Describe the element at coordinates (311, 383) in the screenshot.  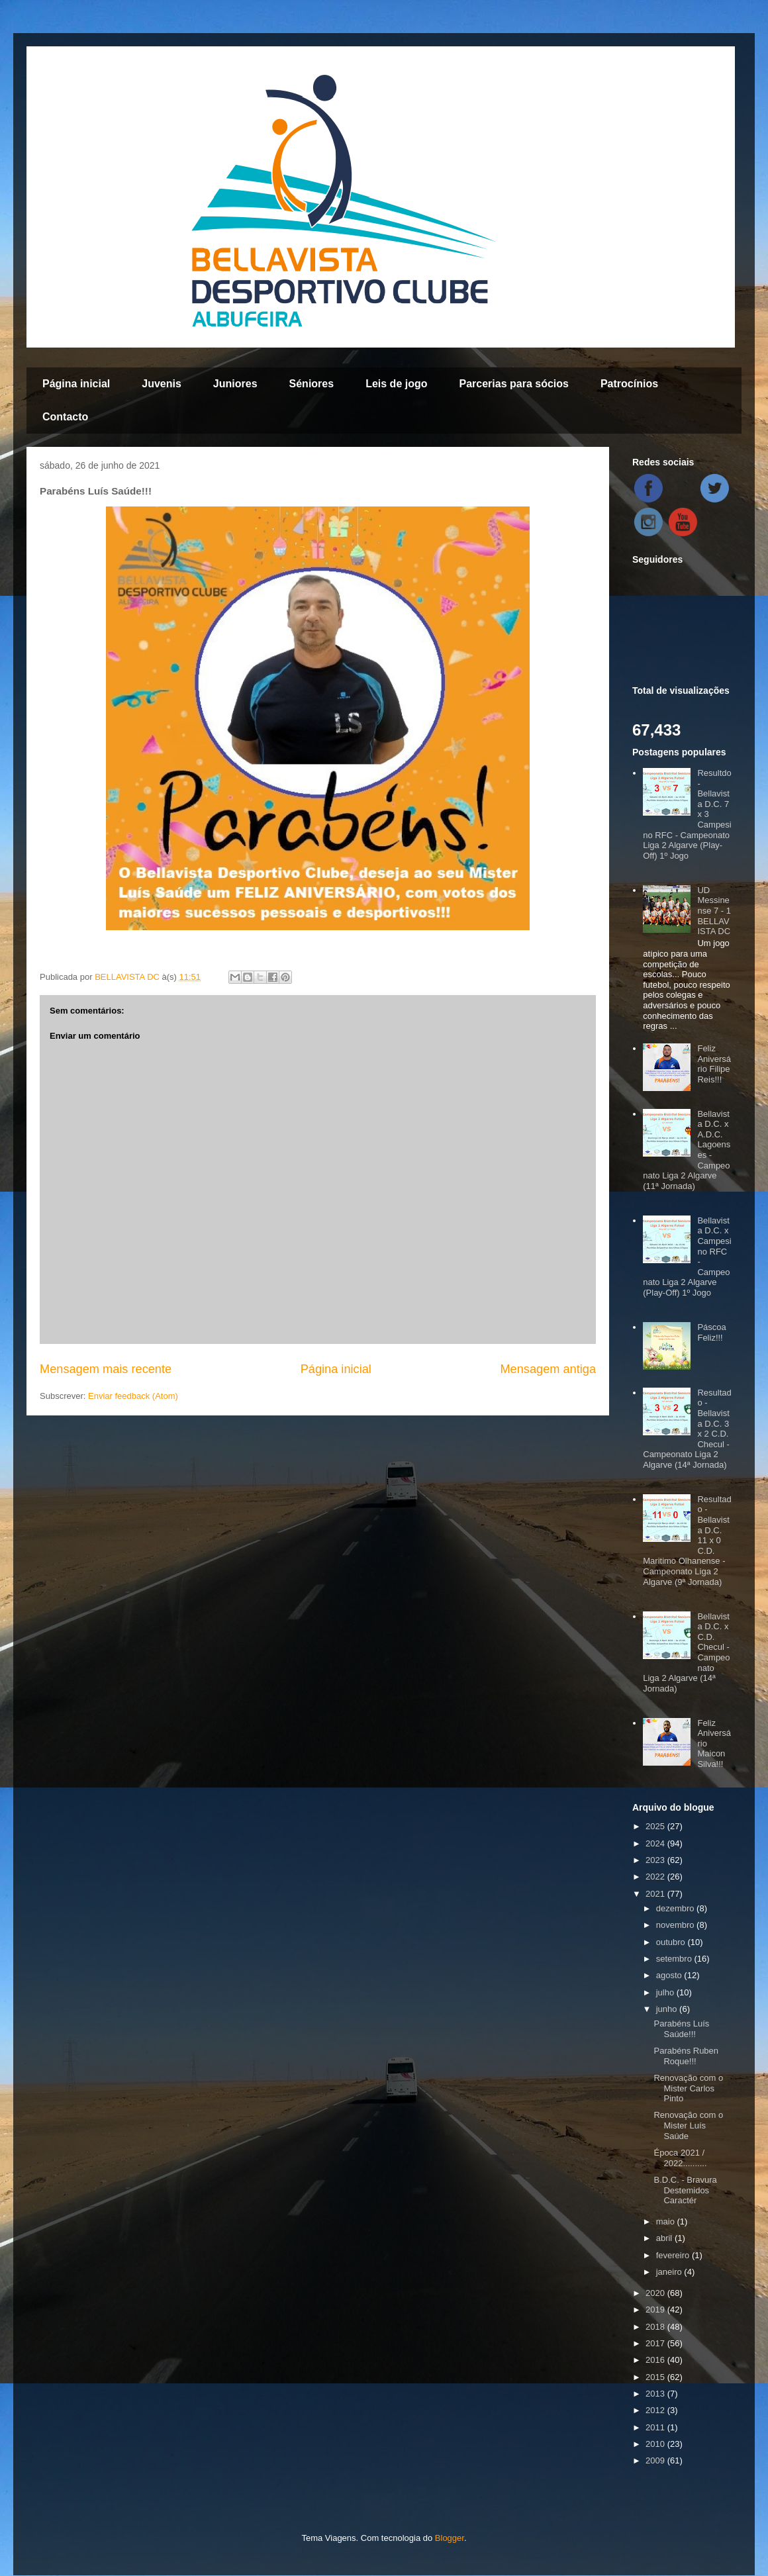
I see `Séniores` at that location.